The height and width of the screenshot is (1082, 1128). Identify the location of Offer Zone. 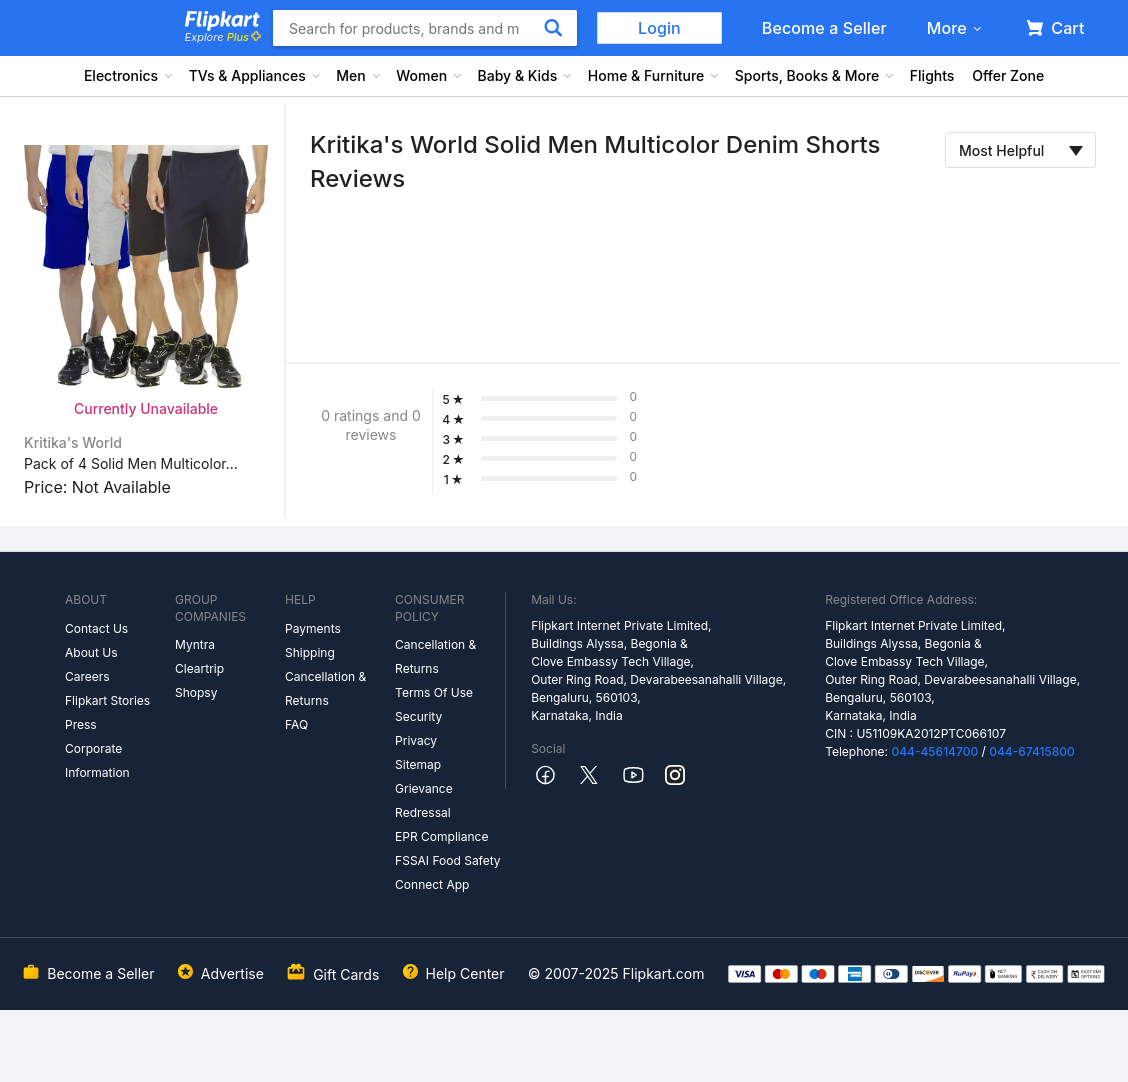
(1008, 75).